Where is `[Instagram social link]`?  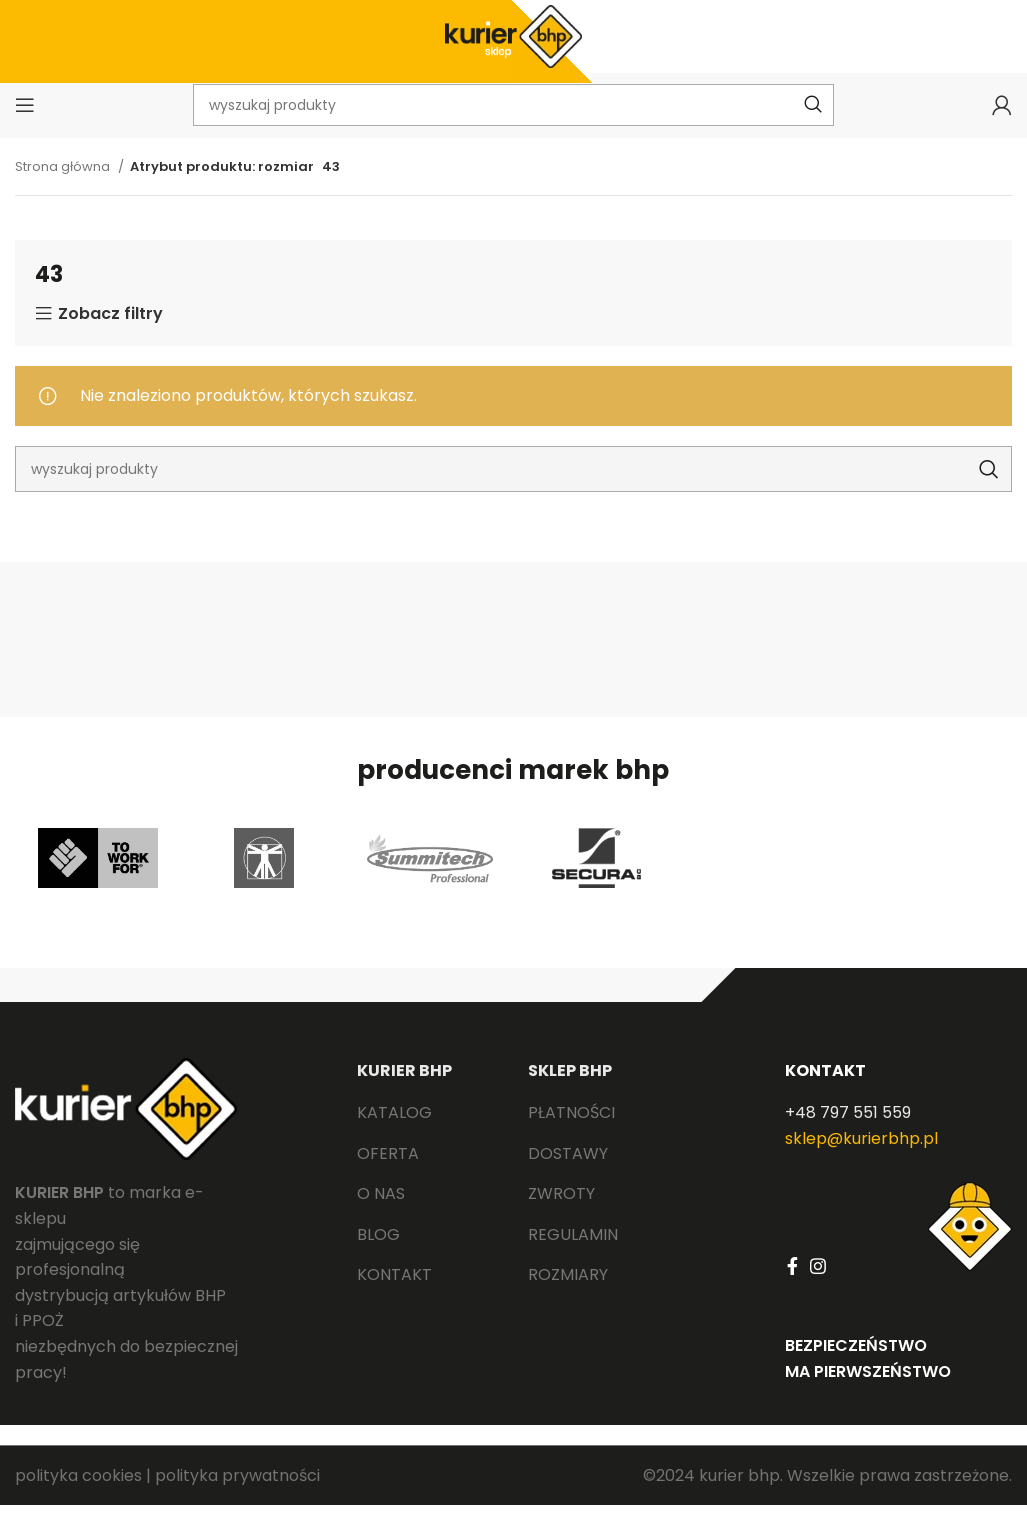
[Instagram social link] is located at coordinates (818, 1288).